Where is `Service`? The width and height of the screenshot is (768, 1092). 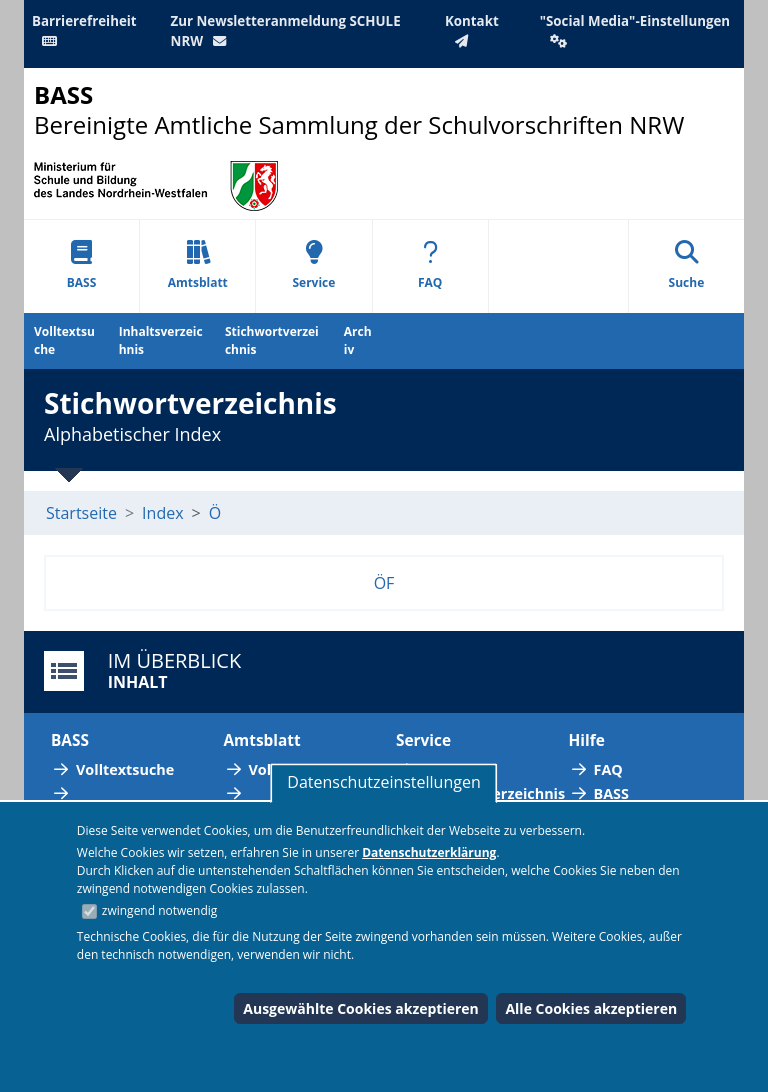 Service is located at coordinates (313, 265).